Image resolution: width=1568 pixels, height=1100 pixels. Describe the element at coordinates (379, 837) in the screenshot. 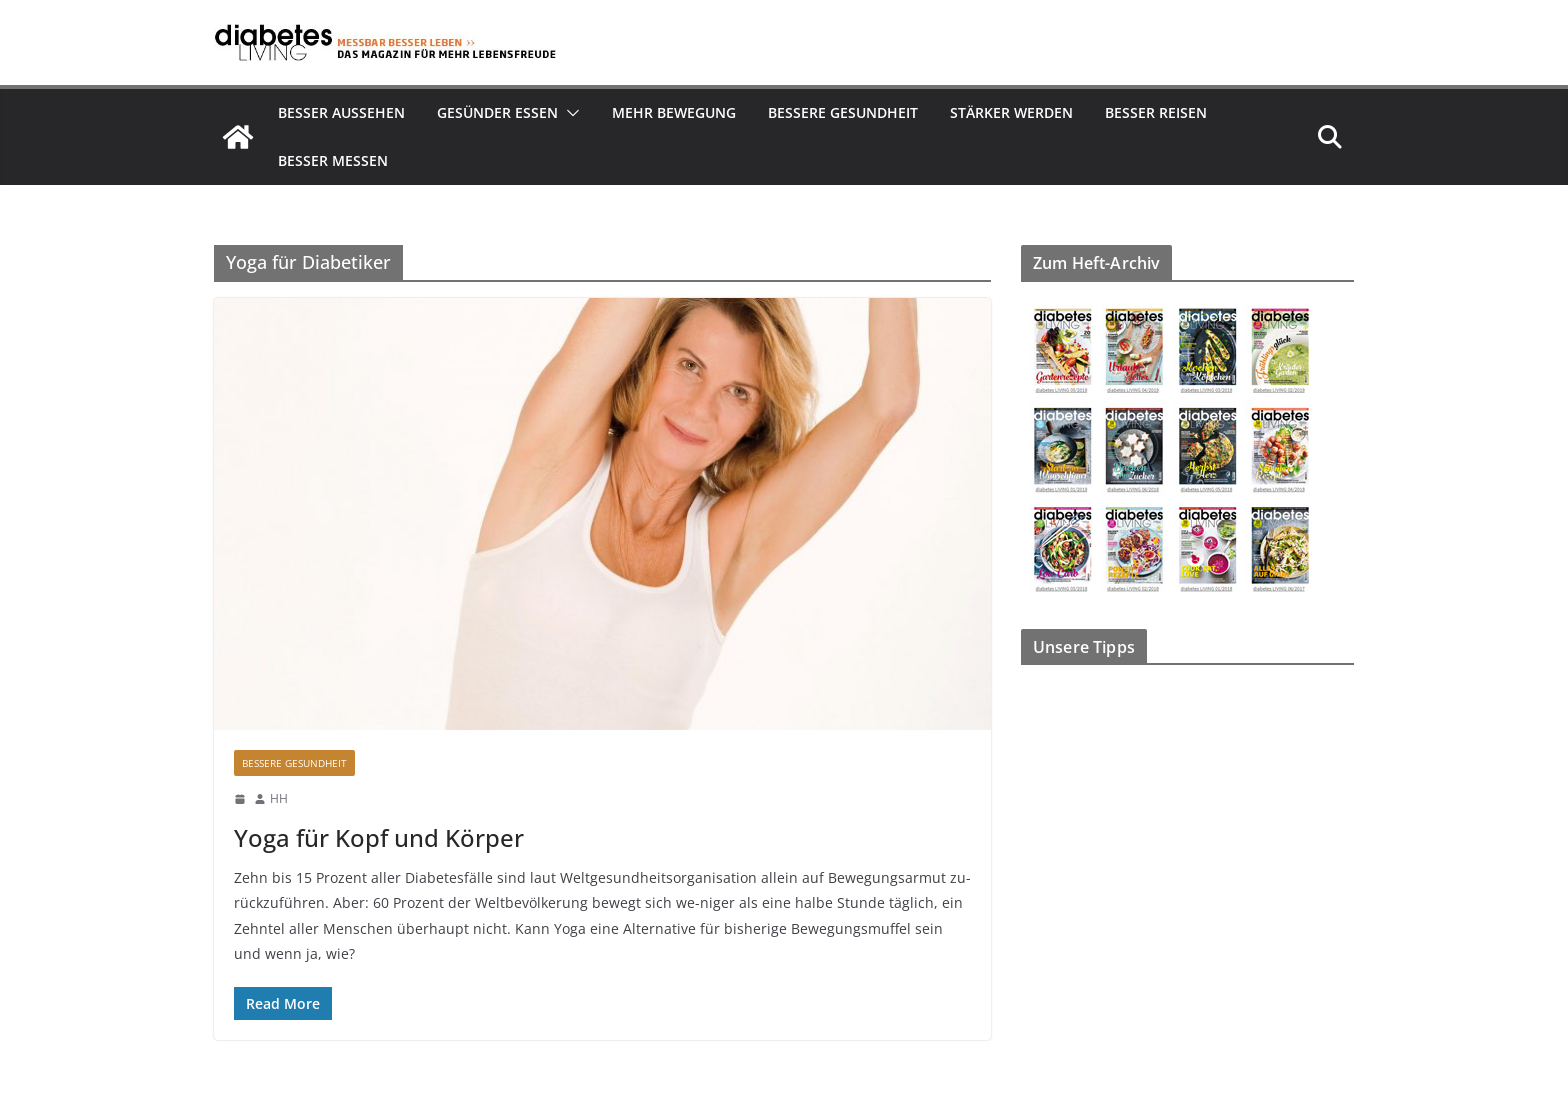

I see `Yoga für Kopf und Körper` at that location.